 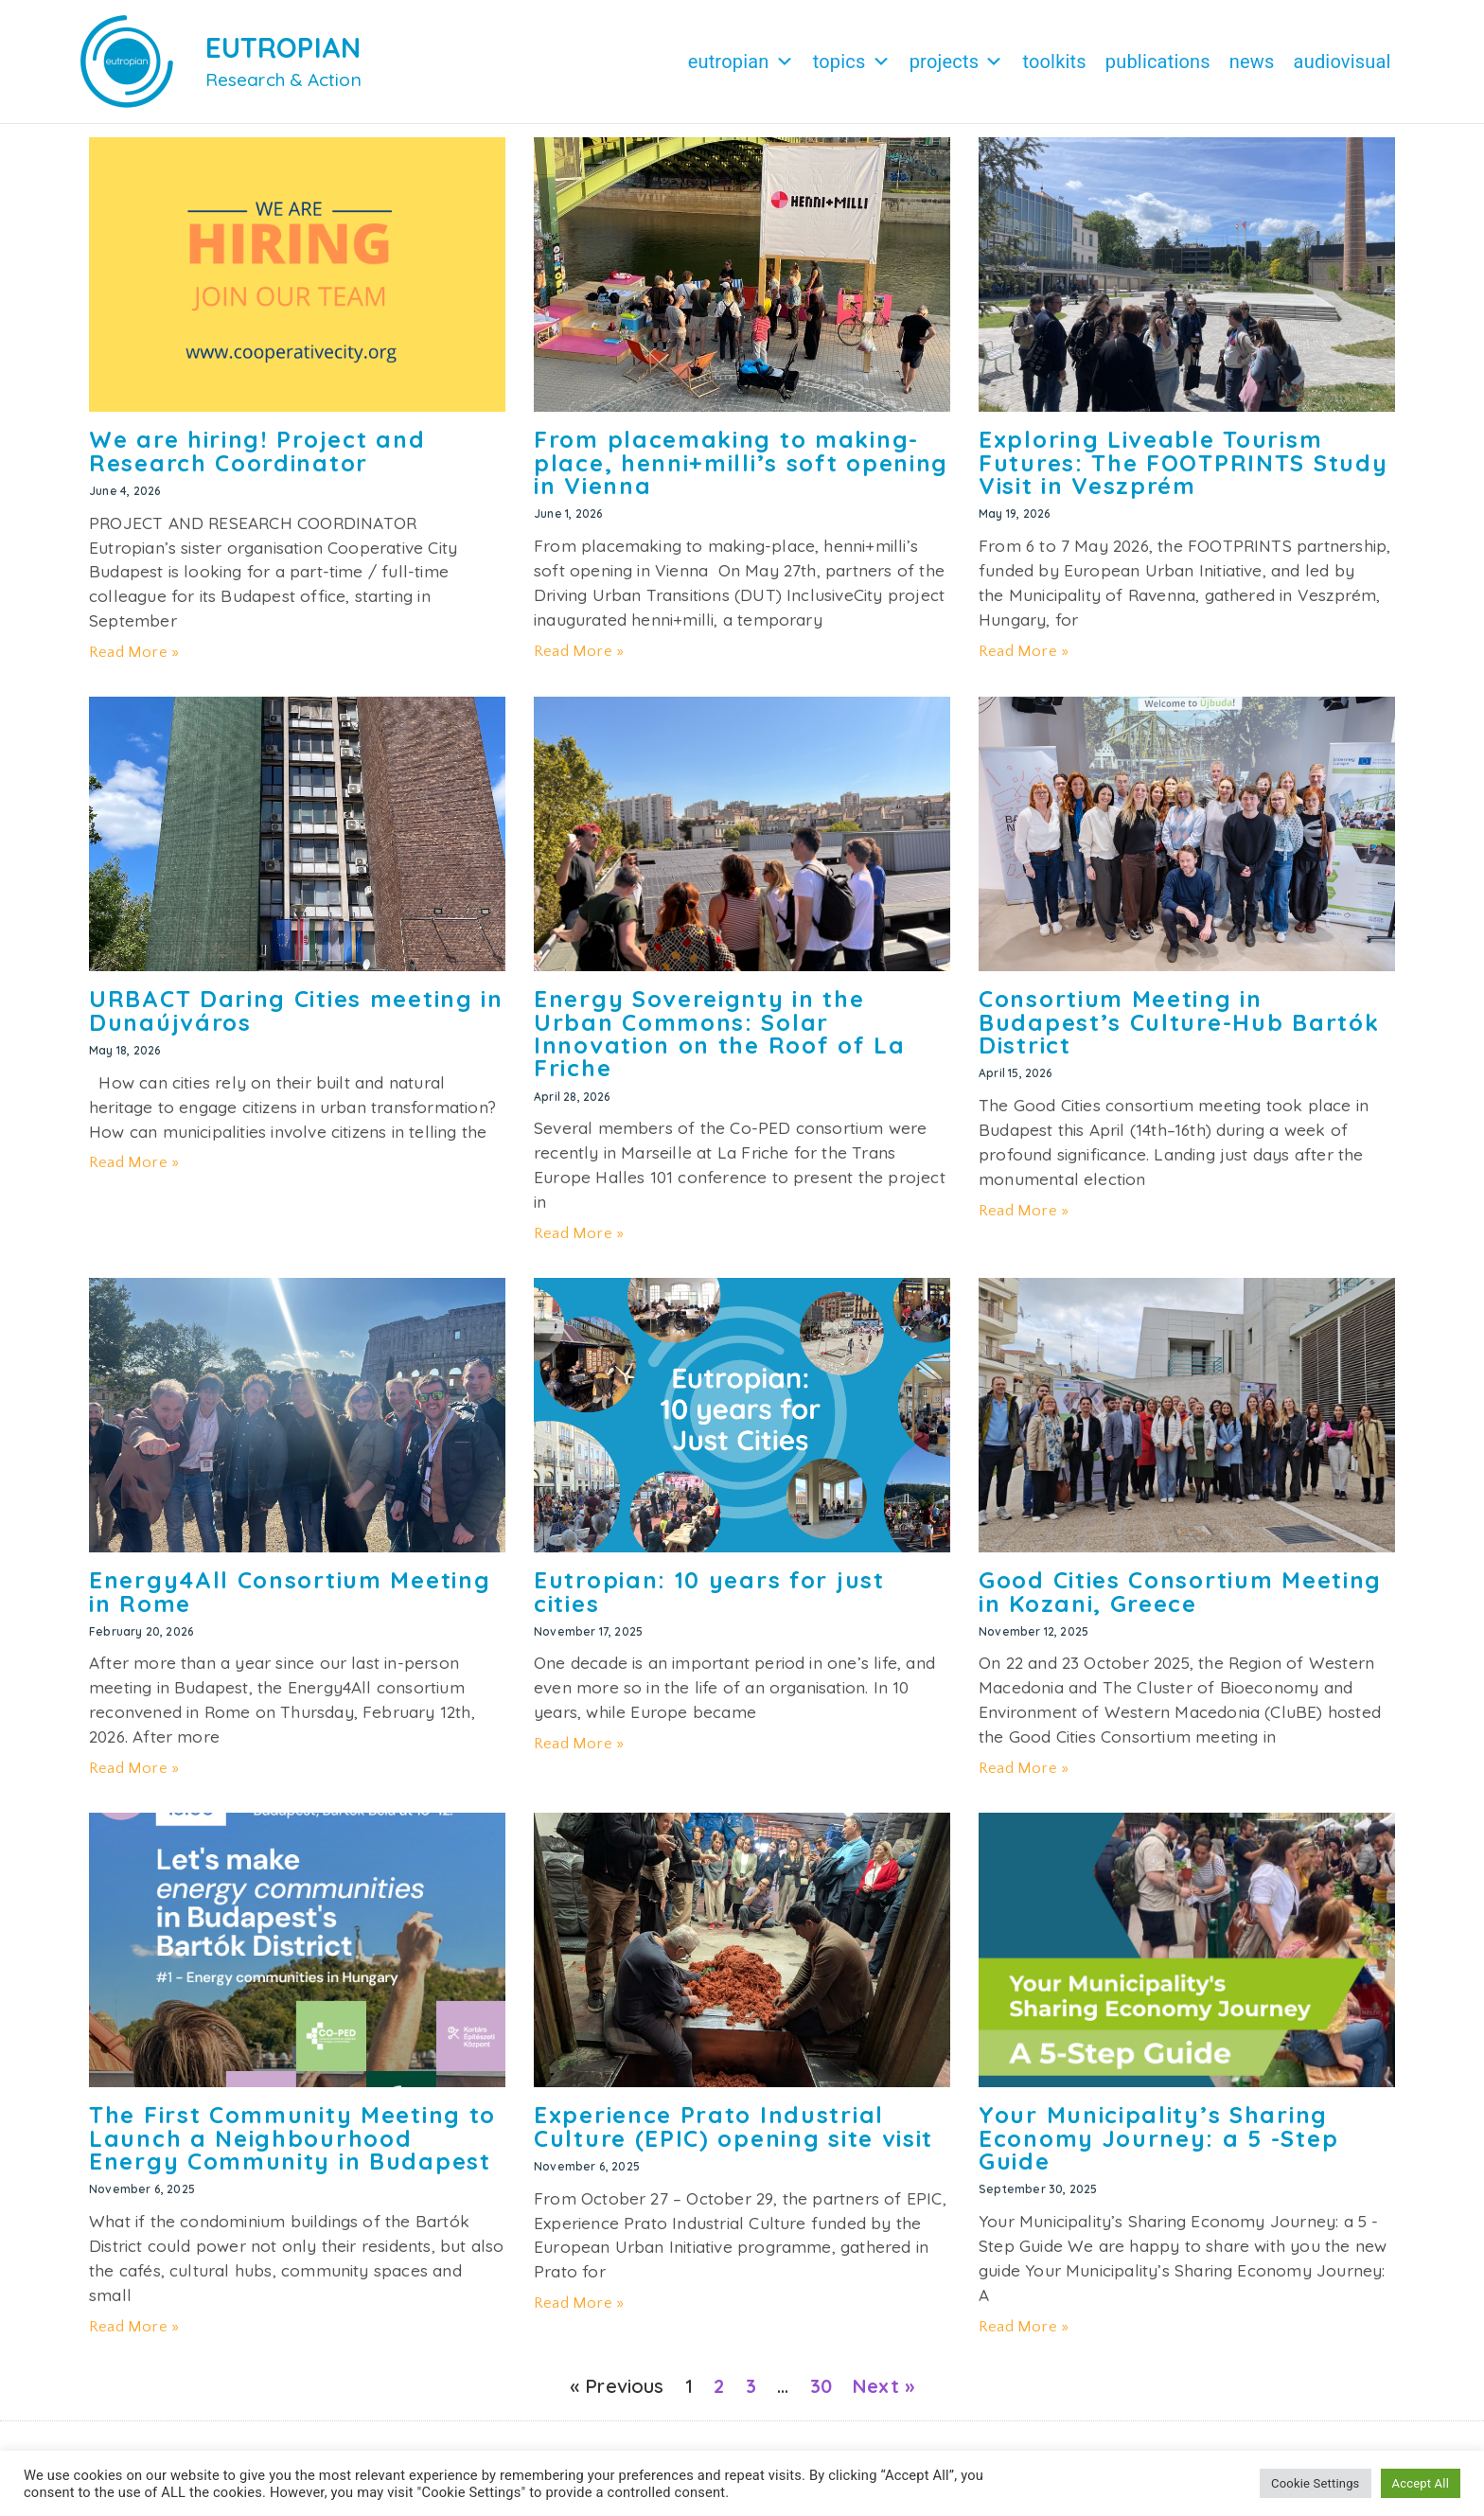 I want to click on Audiovisual, so click(x=1342, y=61).